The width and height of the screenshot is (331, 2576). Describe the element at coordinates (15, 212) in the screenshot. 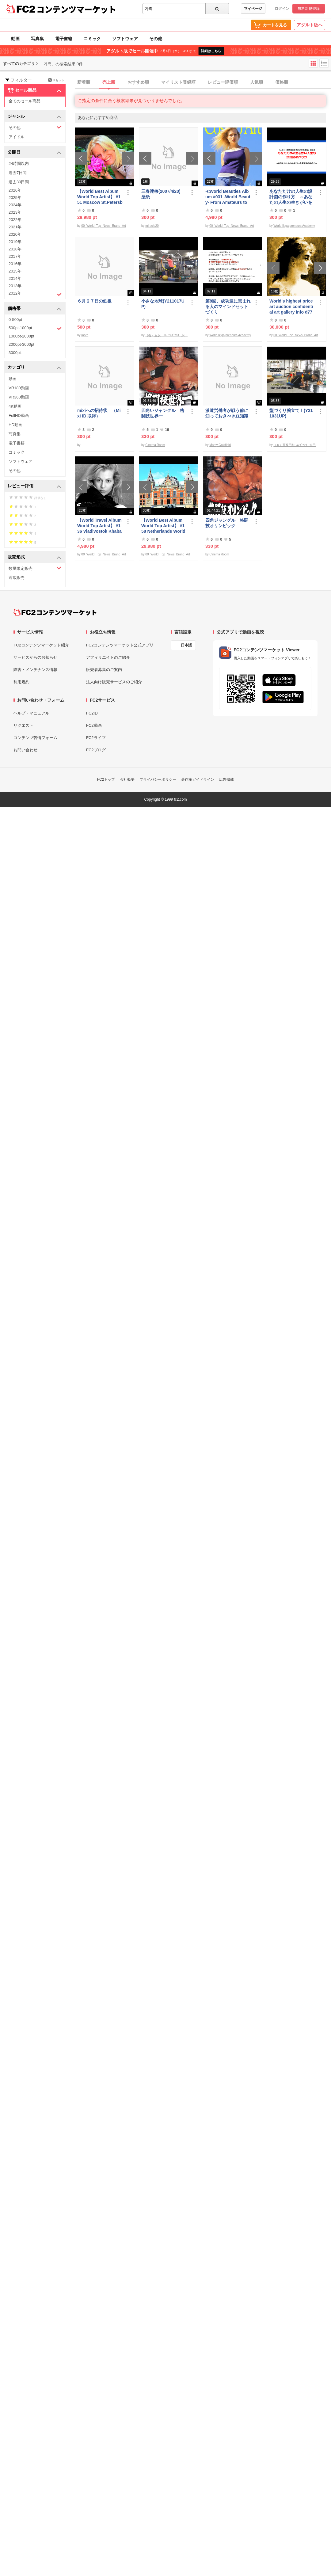

I see `2023年` at that location.